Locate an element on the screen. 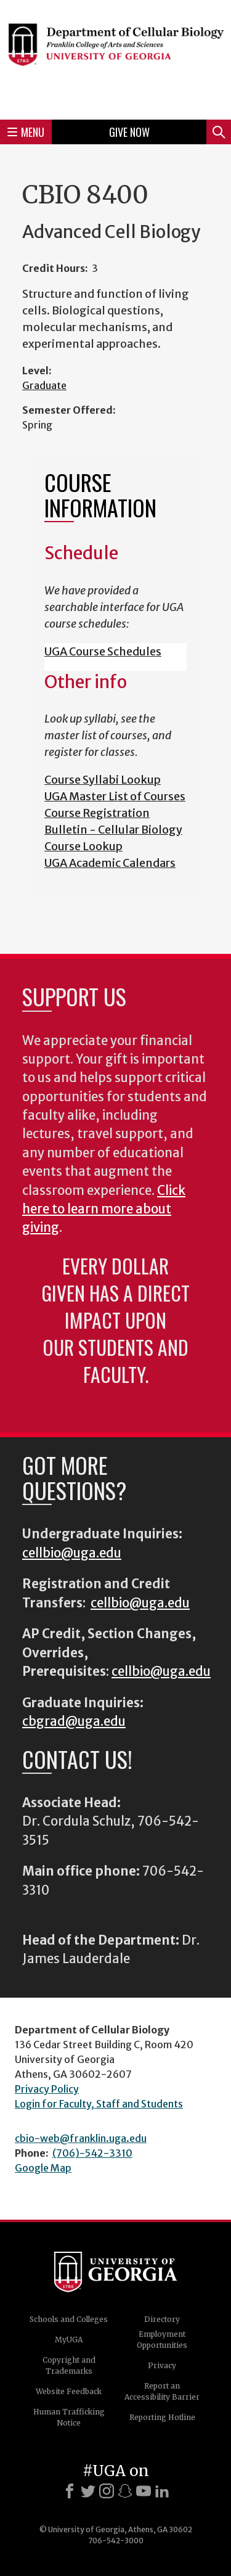 The image size is (231, 2576). [Instagram] is located at coordinates (106, 2491).